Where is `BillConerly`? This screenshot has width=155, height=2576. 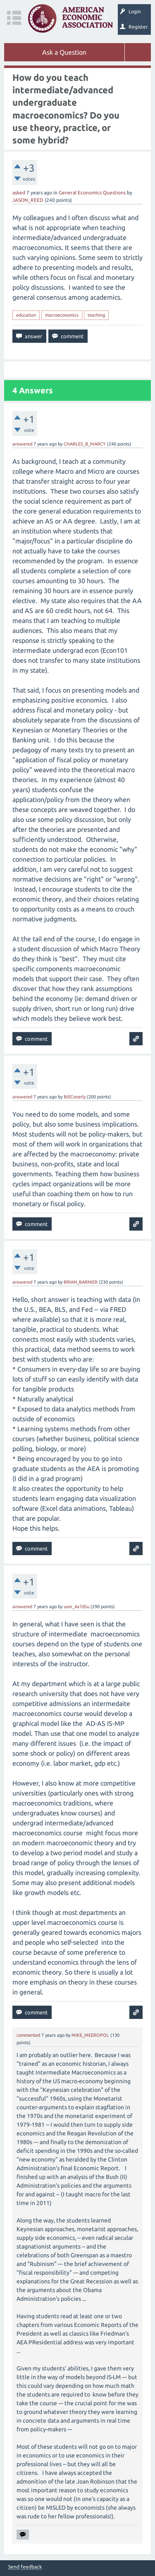 BillConerly is located at coordinates (75, 1096).